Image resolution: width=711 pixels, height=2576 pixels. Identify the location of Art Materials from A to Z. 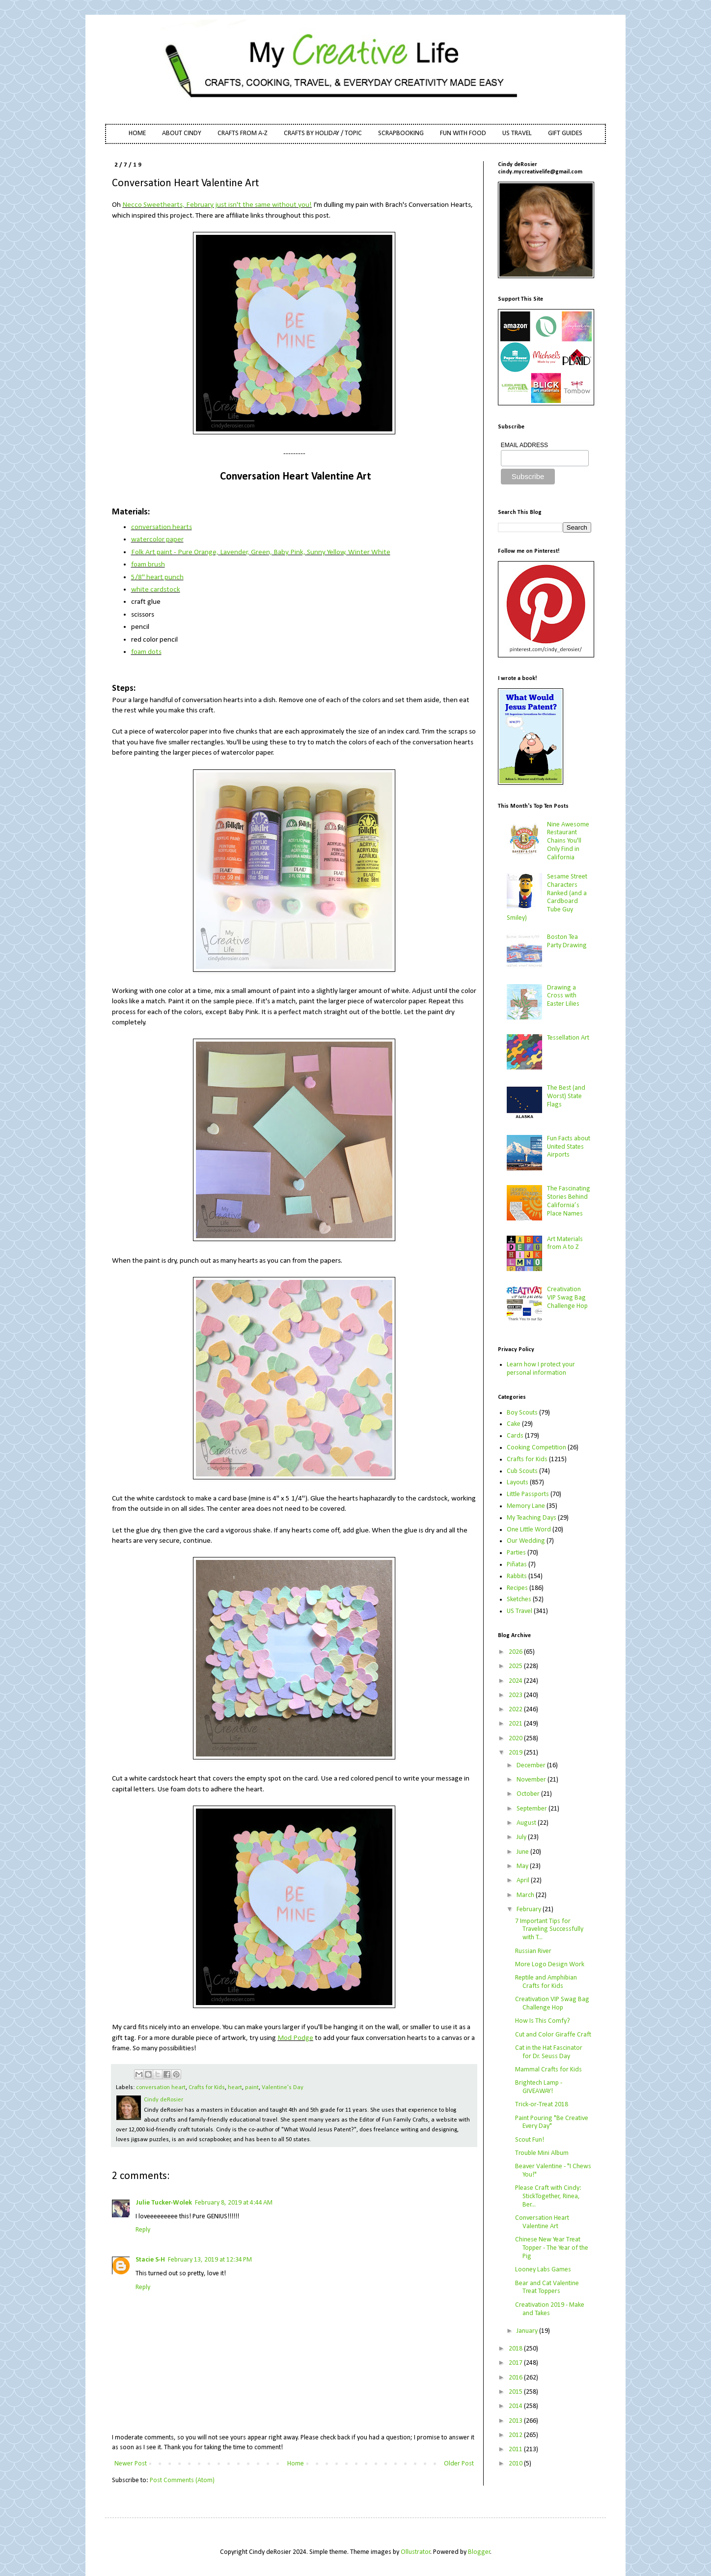
(565, 1243).